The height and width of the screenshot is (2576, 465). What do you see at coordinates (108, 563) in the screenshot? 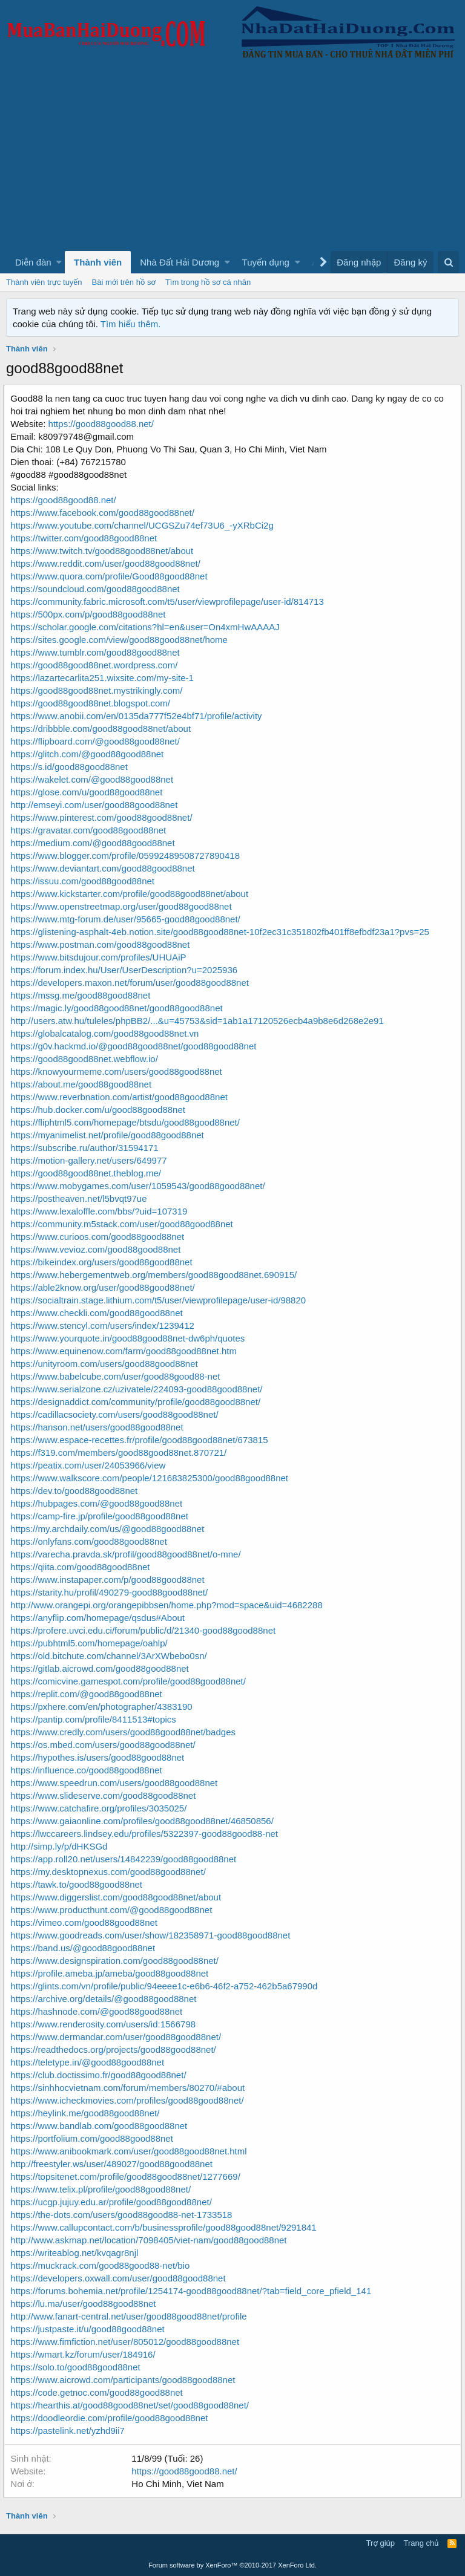
I see `https://www.reddit.com/user/good88good88net/` at bounding box center [108, 563].